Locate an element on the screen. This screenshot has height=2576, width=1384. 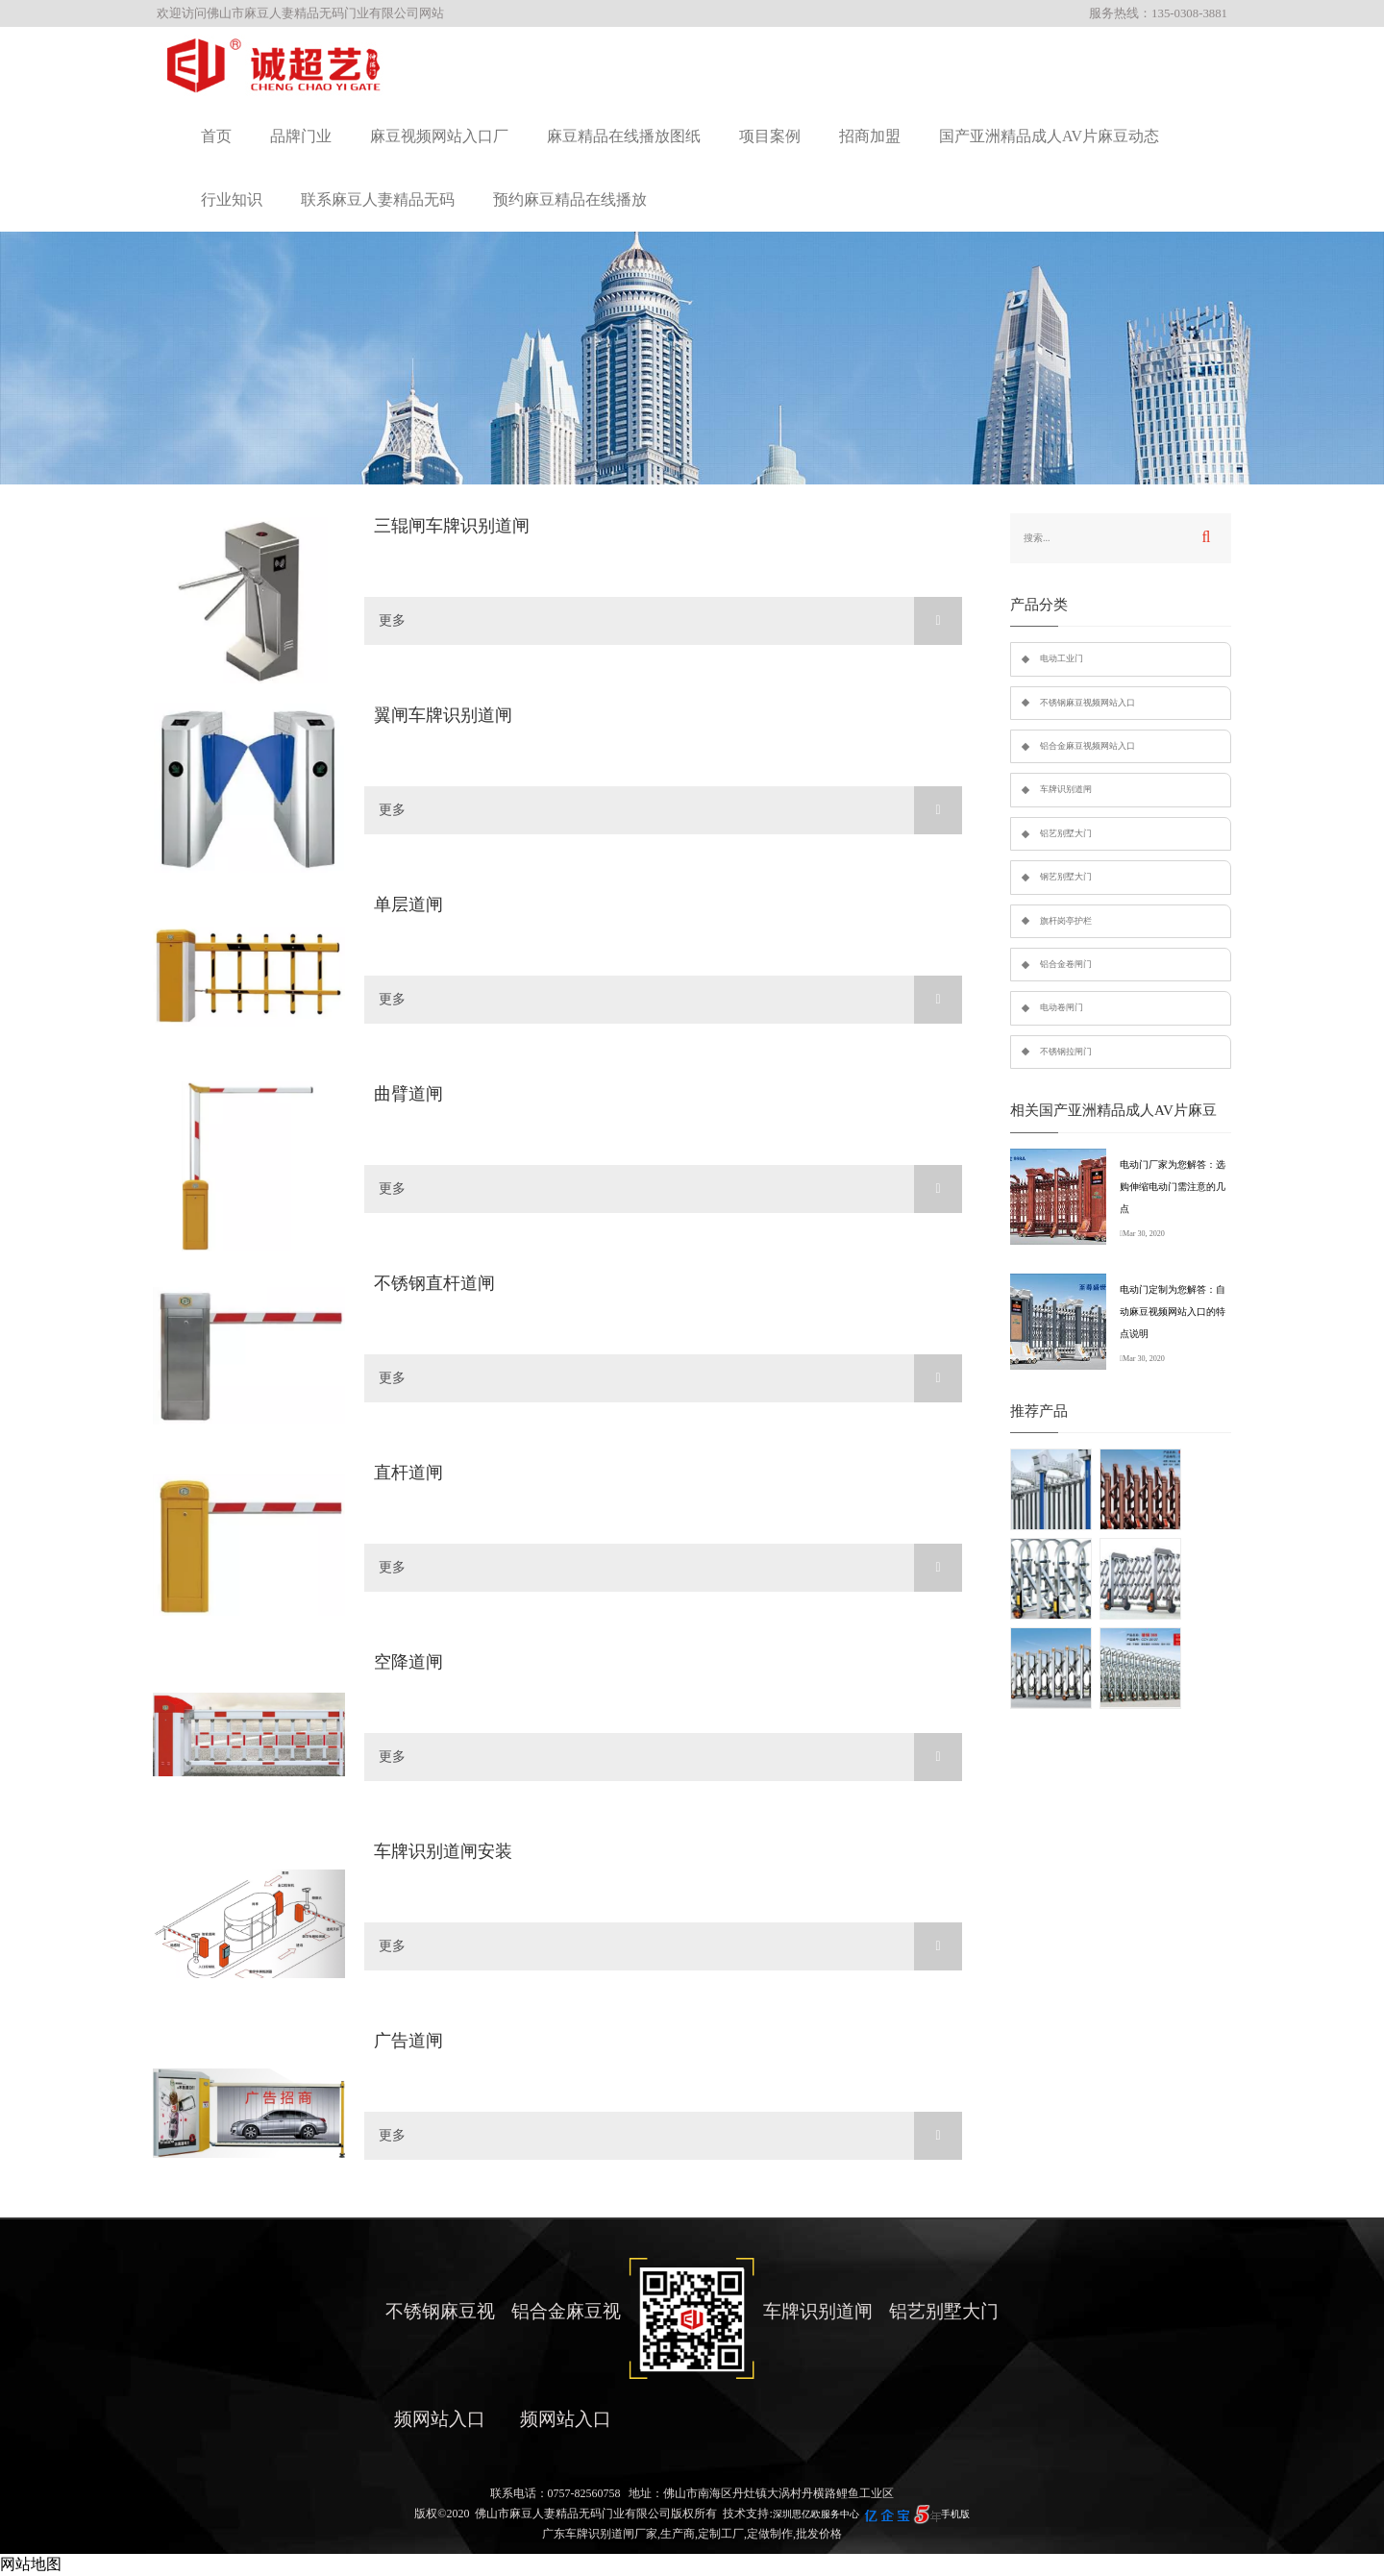
行业知识 is located at coordinates (231, 199).